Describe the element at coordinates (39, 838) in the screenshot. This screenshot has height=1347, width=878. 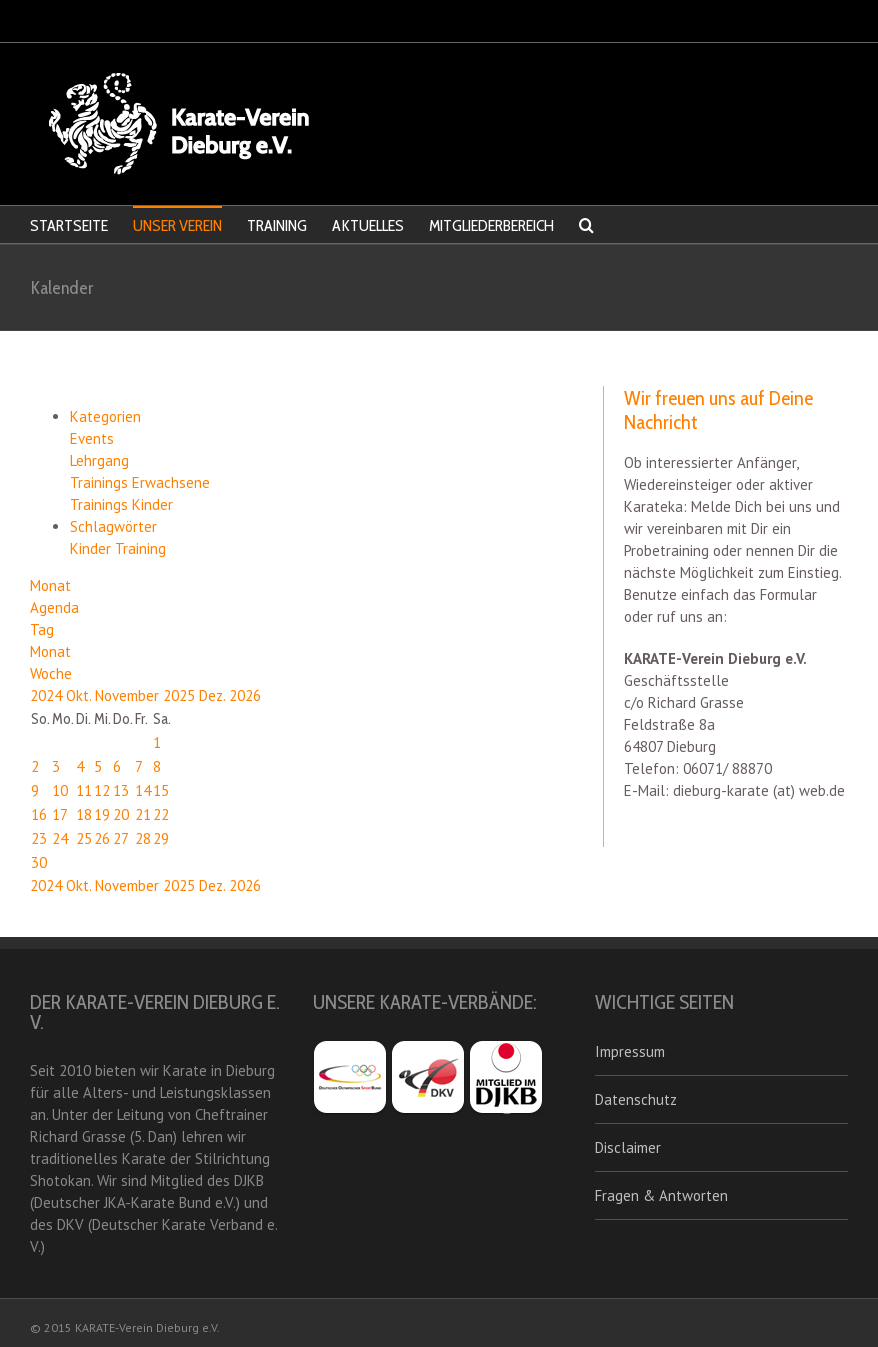
I see `23` at that location.